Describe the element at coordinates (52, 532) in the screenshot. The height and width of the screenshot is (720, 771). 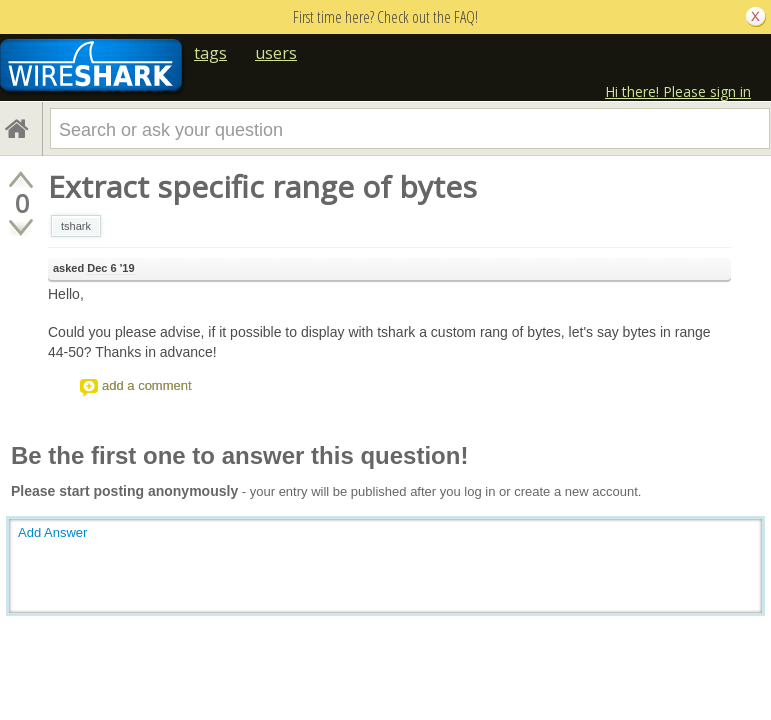
I see `Add Answer` at that location.